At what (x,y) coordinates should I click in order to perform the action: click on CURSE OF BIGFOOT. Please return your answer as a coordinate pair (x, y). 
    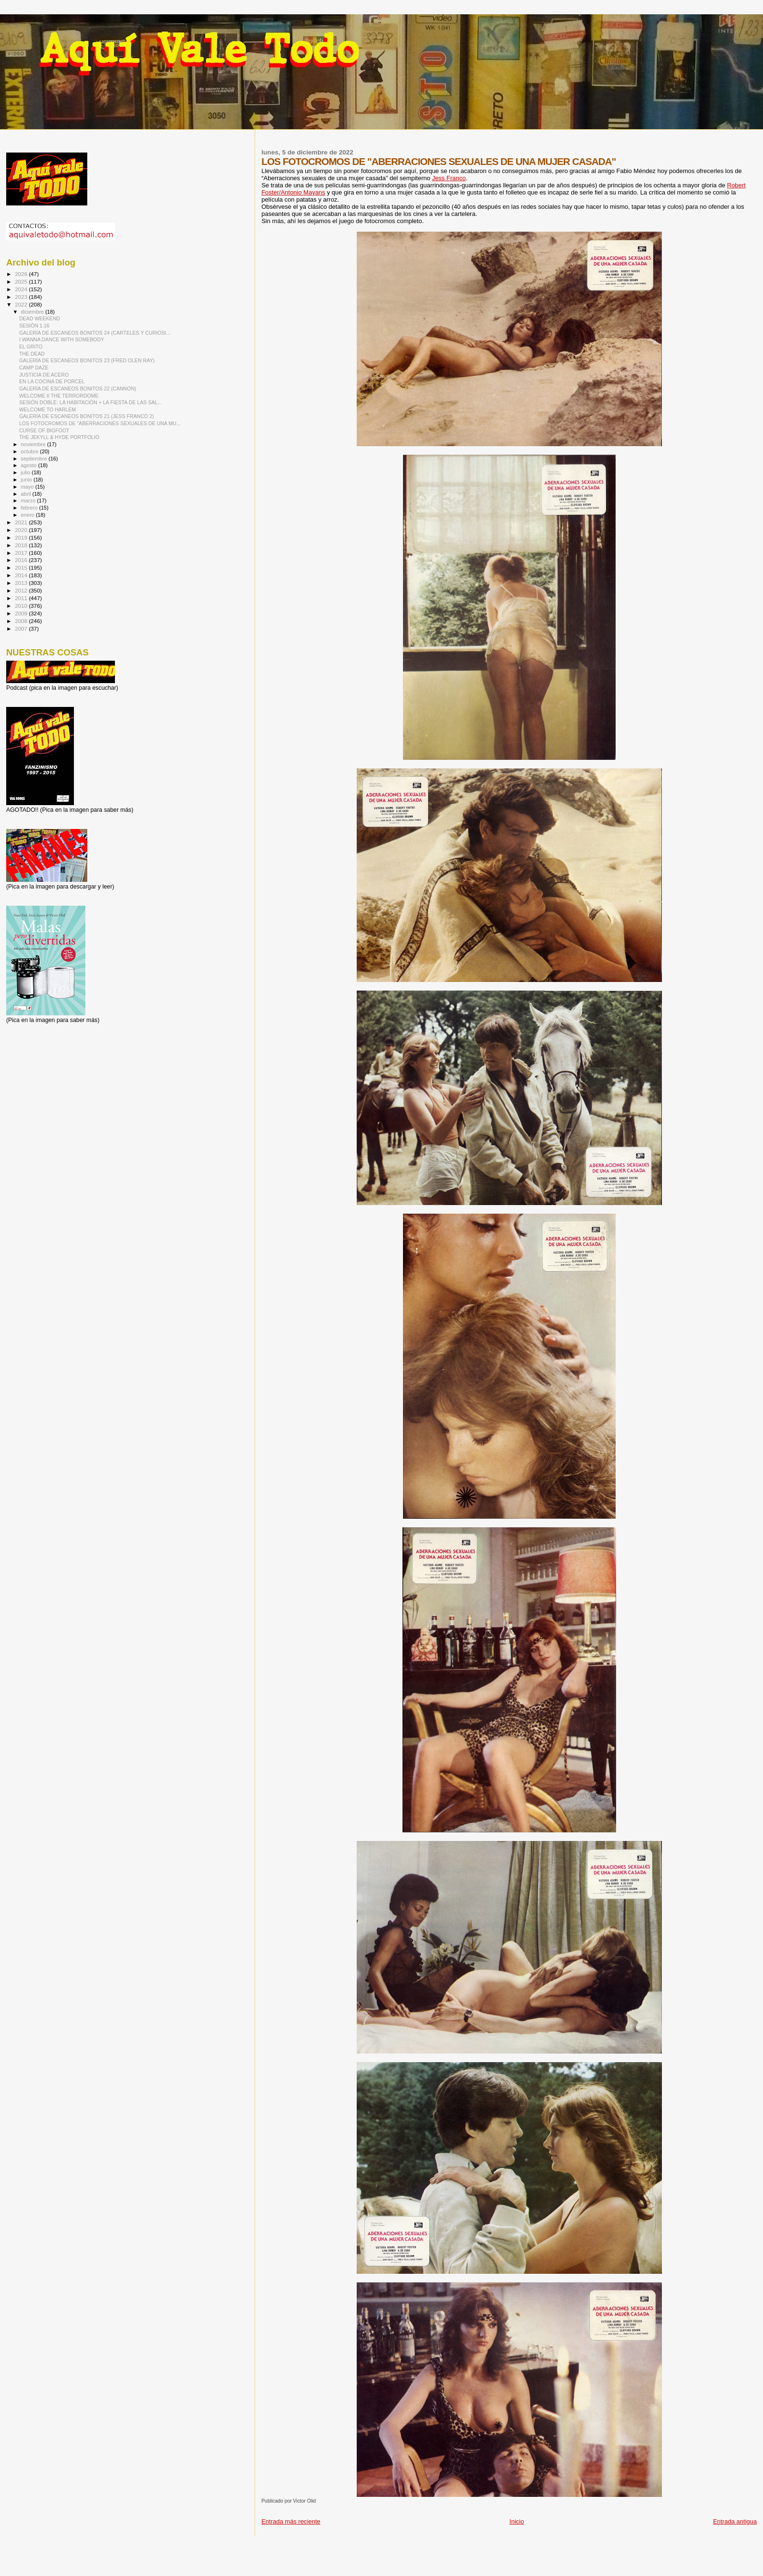
    Looking at the image, I should click on (44, 430).